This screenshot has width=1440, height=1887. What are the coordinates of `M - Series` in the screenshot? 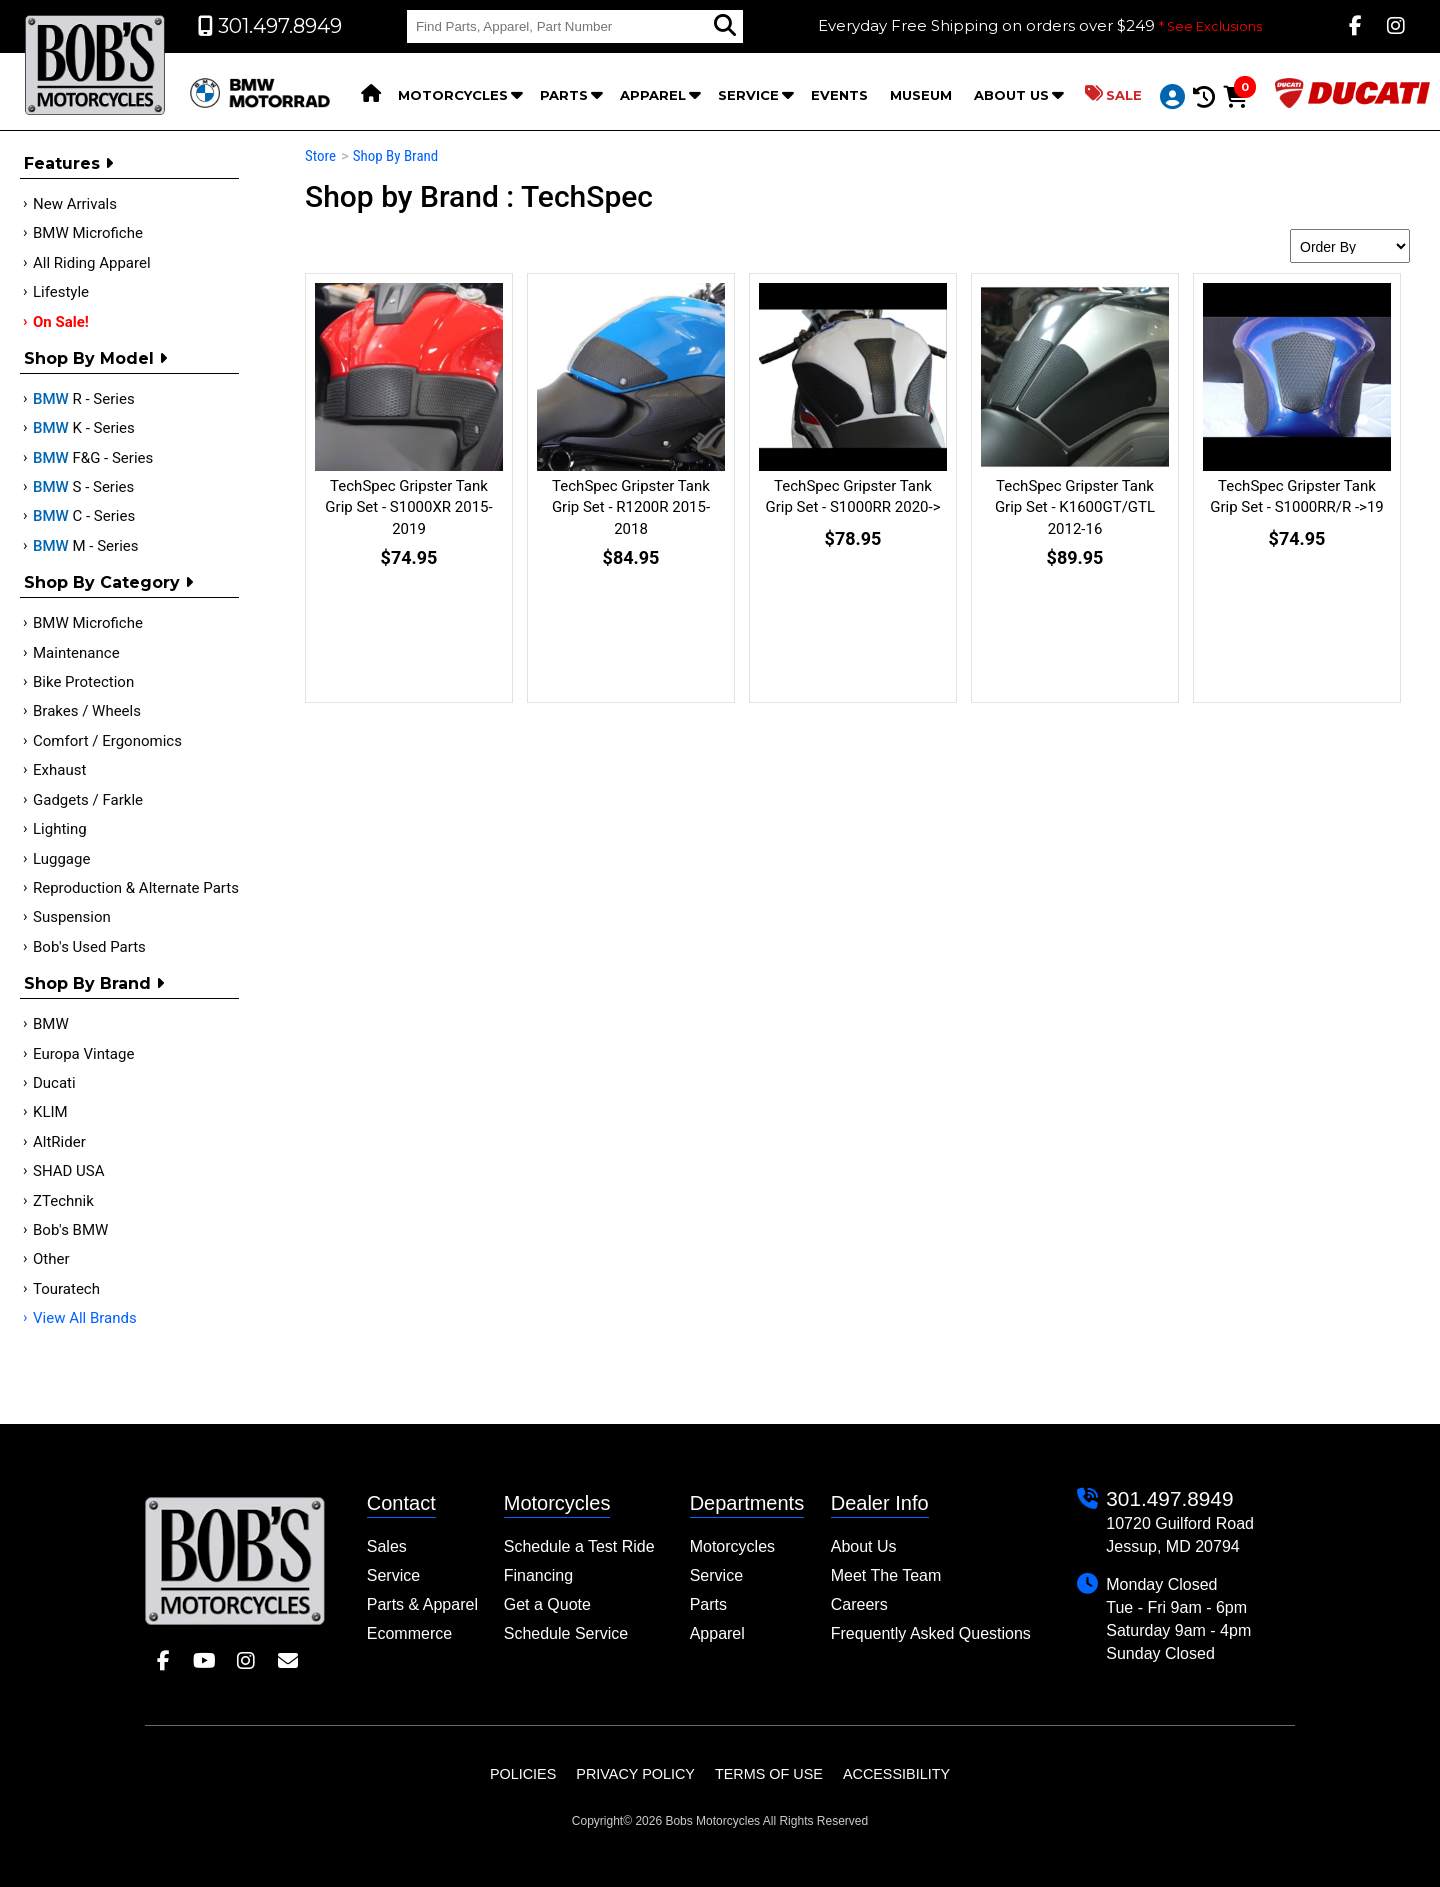 It's located at (86, 546).